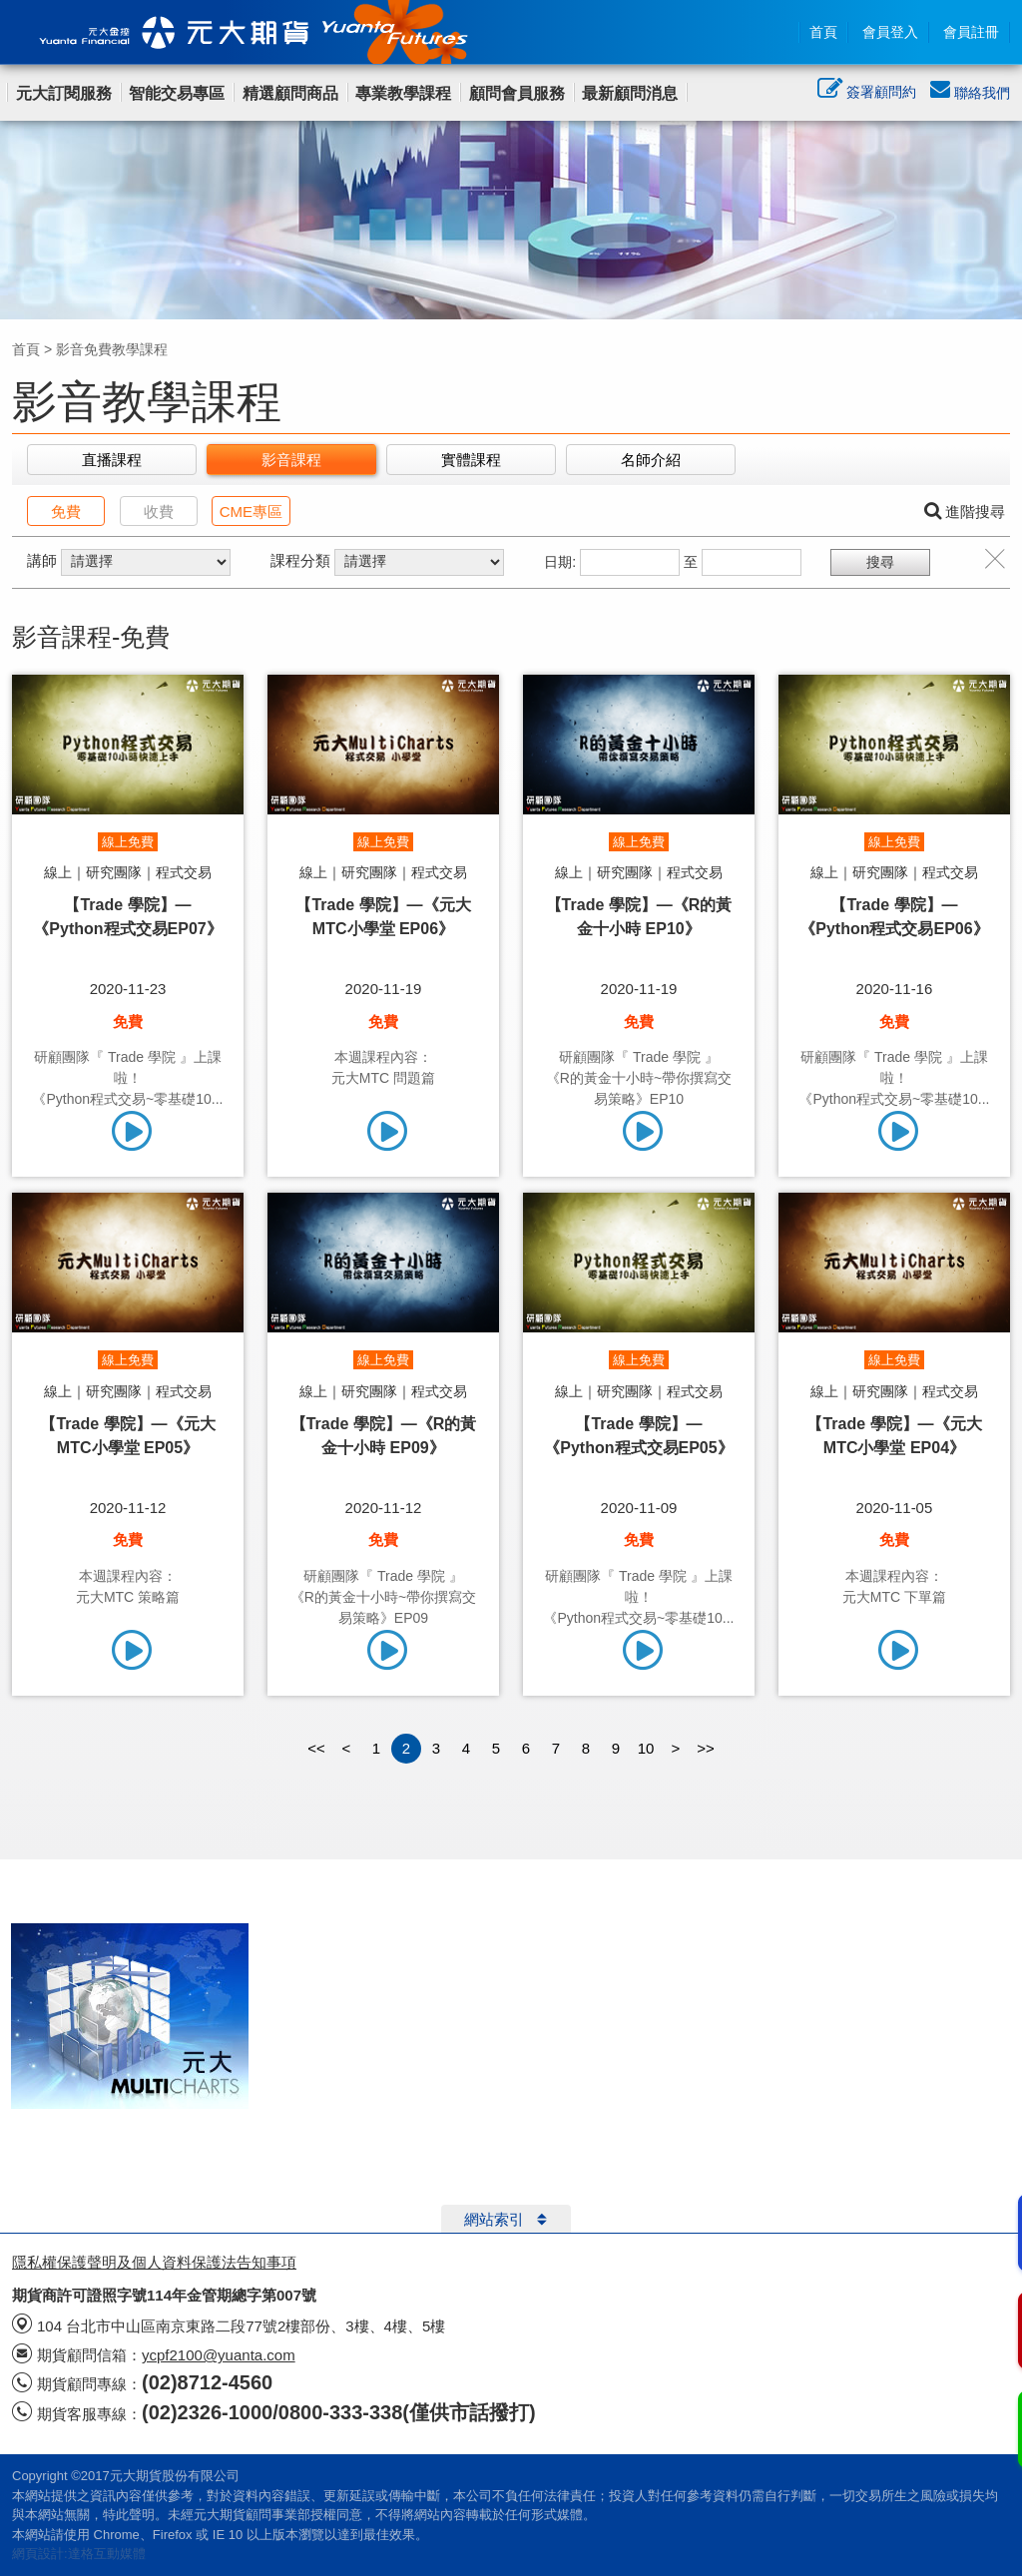 The width and height of the screenshot is (1022, 2576). What do you see at coordinates (970, 93) in the screenshot?
I see `聯絡我們` at bounding box center [970, 93].